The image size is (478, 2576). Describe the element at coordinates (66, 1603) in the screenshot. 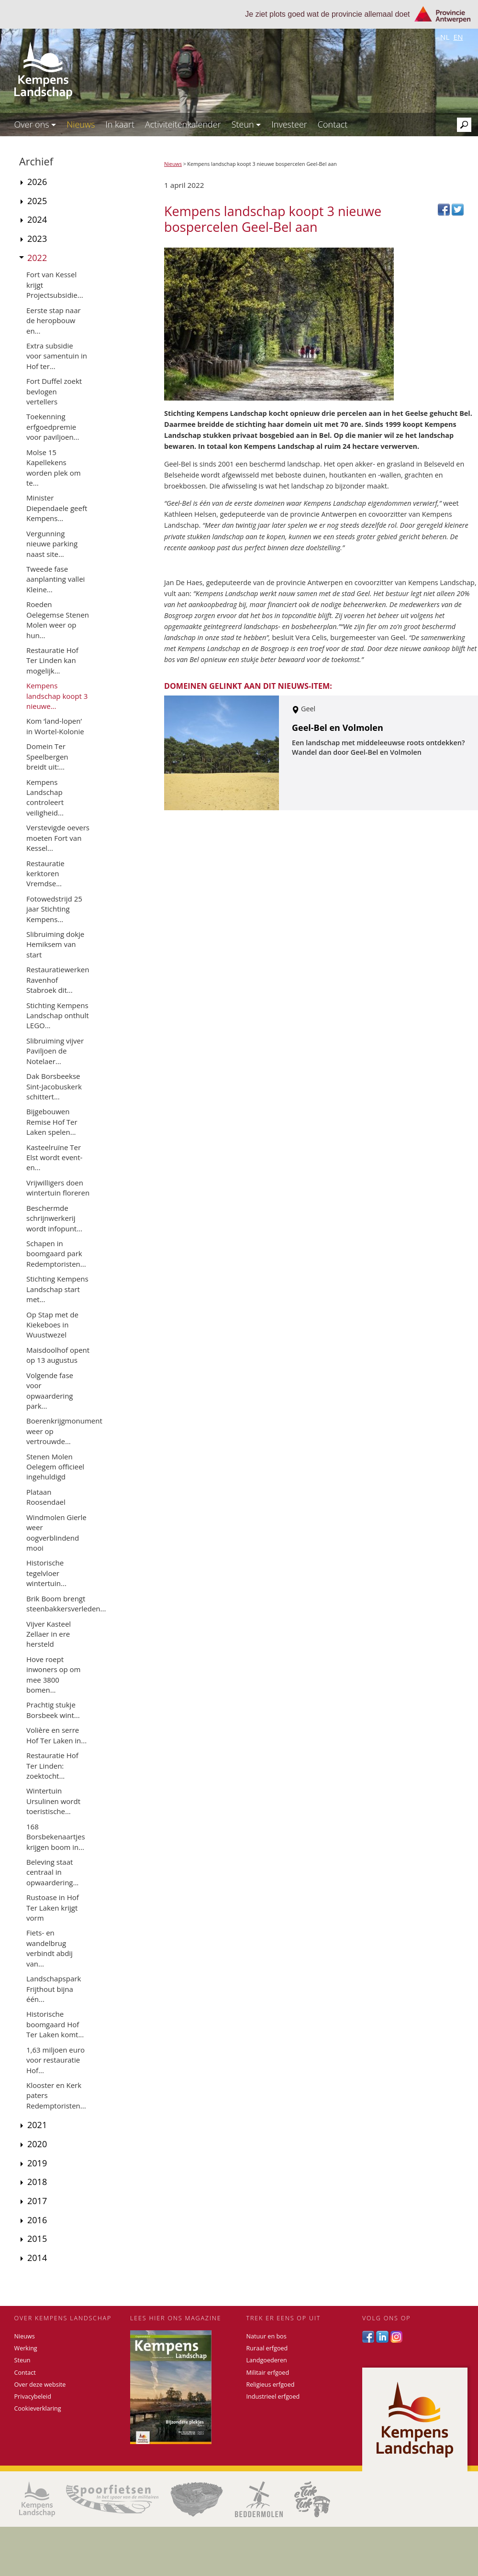

I see `Brik Boom brengt steenbakkersverleden...` at that location.